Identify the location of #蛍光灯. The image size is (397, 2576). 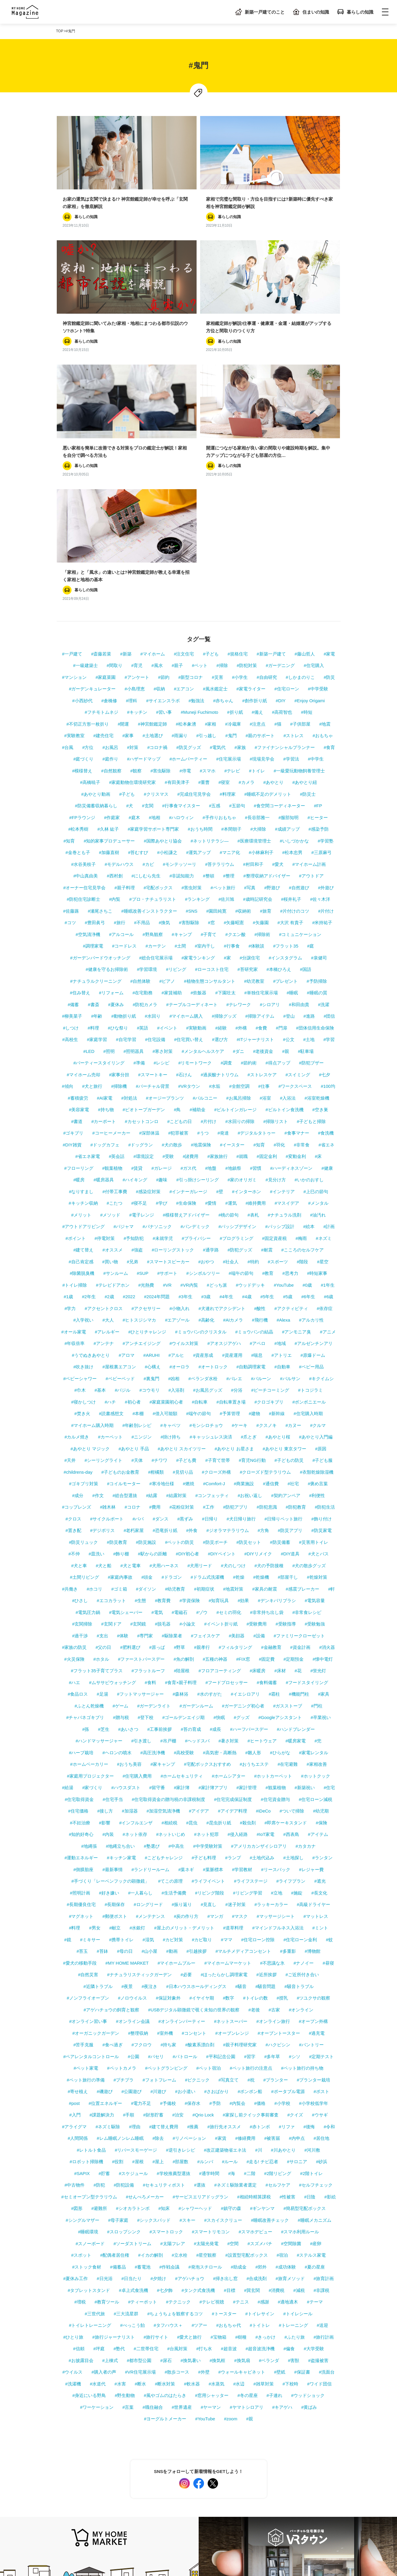
(318, 1489).